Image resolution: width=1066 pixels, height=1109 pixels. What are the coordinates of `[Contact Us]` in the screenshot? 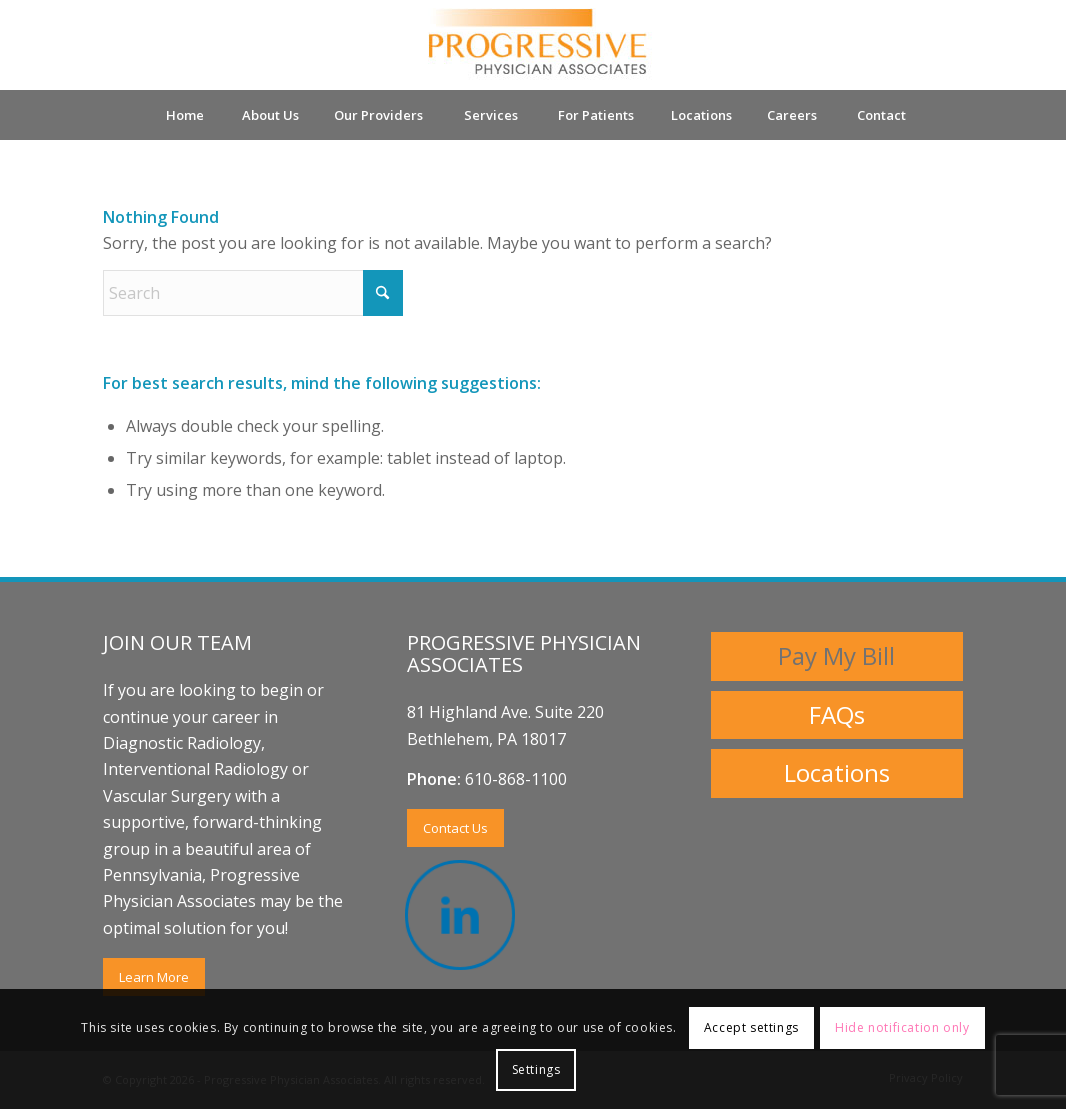 It's located at (455, 828).